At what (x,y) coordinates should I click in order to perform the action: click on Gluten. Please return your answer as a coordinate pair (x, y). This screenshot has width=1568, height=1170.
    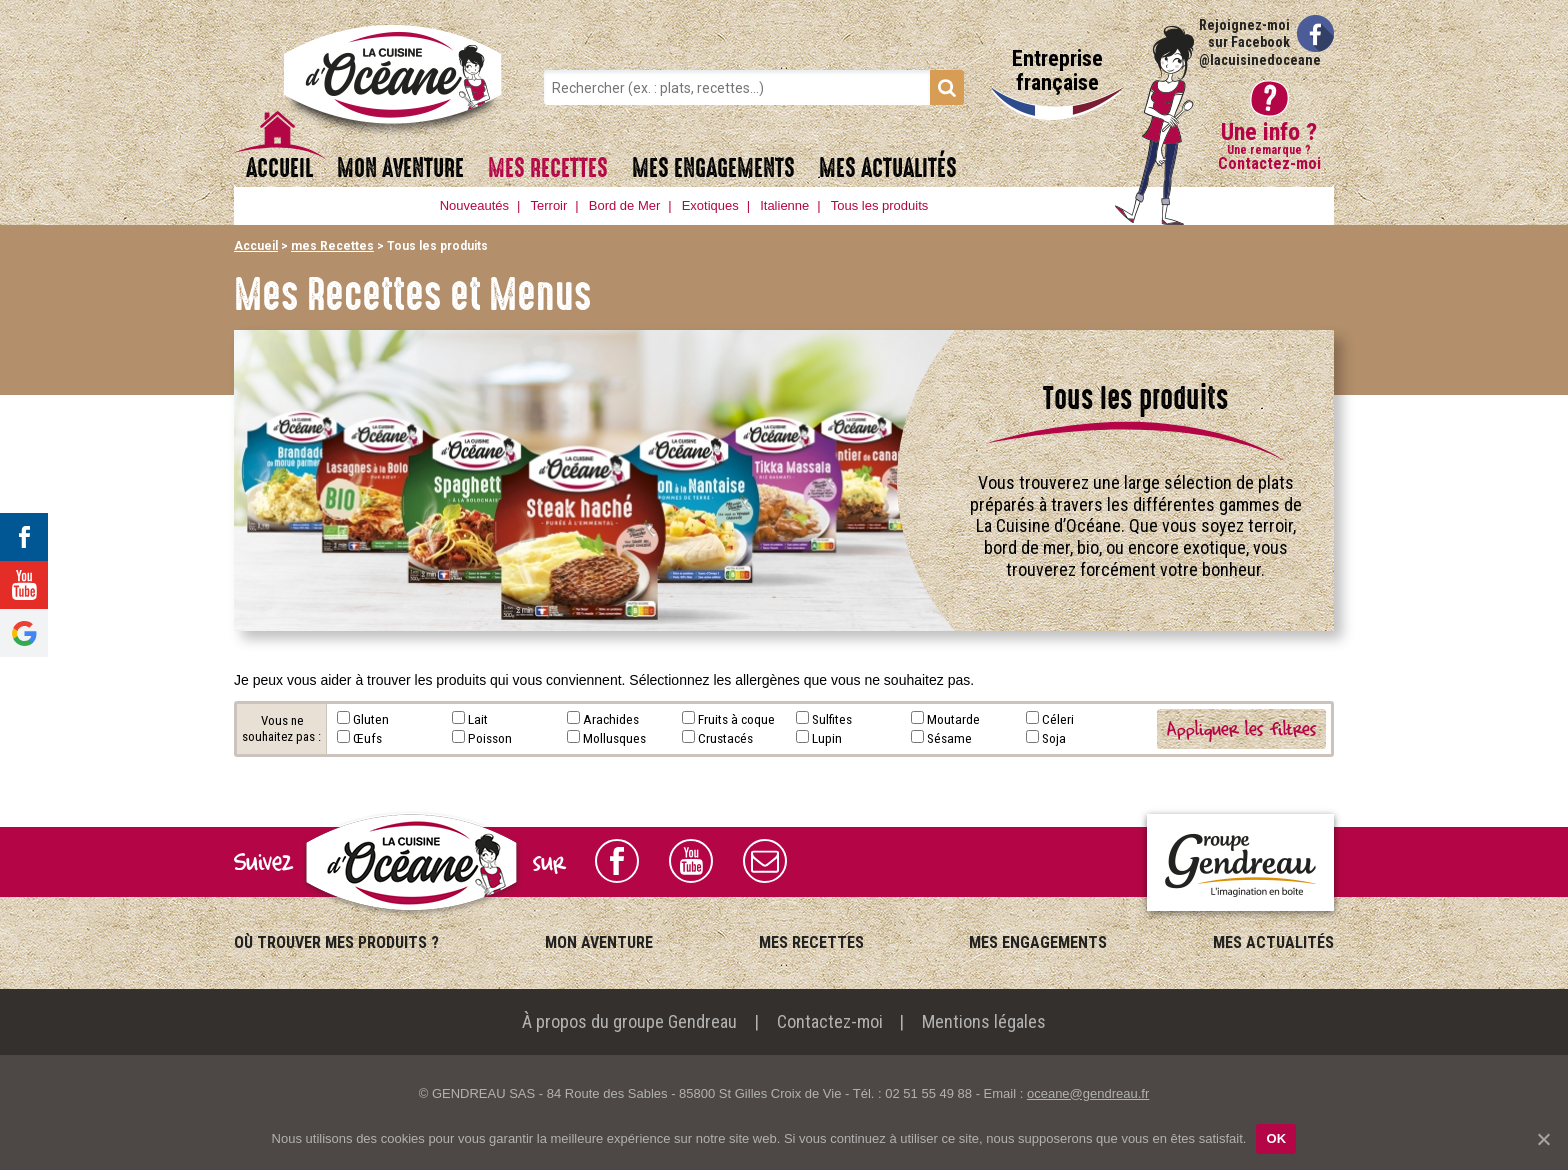
    Looking at the image, I should click on (371, 719).